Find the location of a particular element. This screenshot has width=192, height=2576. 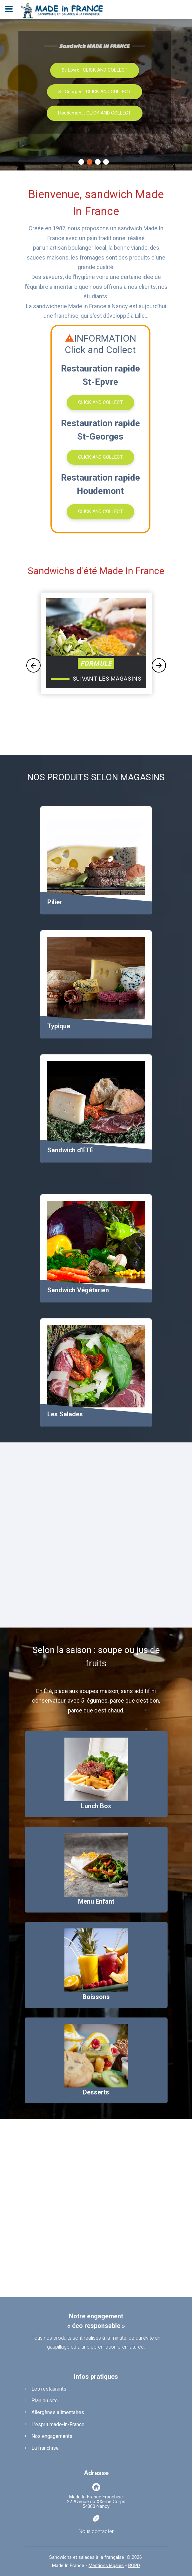

St-Epvre : CLICK AND COLLECT is located at coordinates (95, 70).